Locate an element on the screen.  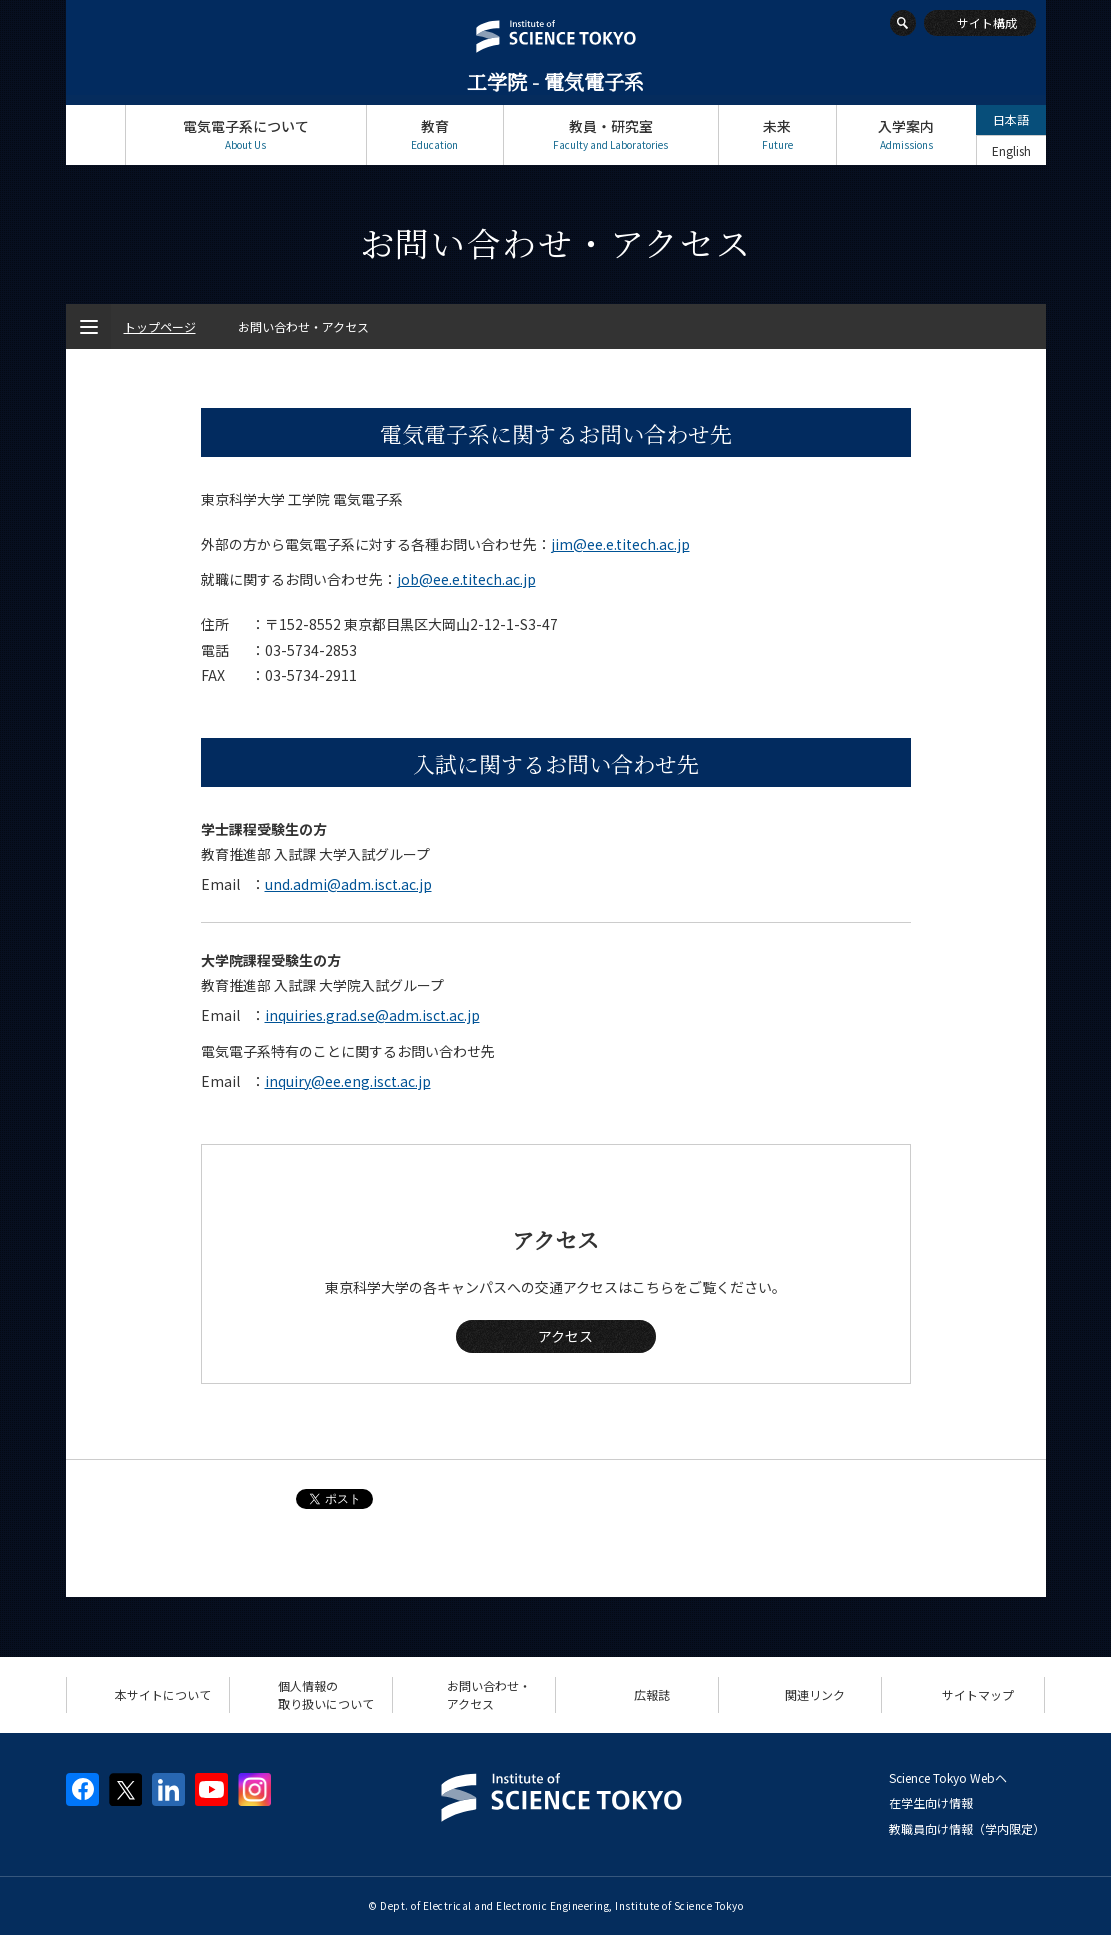
inquiries.grad.se@adm.isct.ac.jp is located at coordinates (372, 1015).